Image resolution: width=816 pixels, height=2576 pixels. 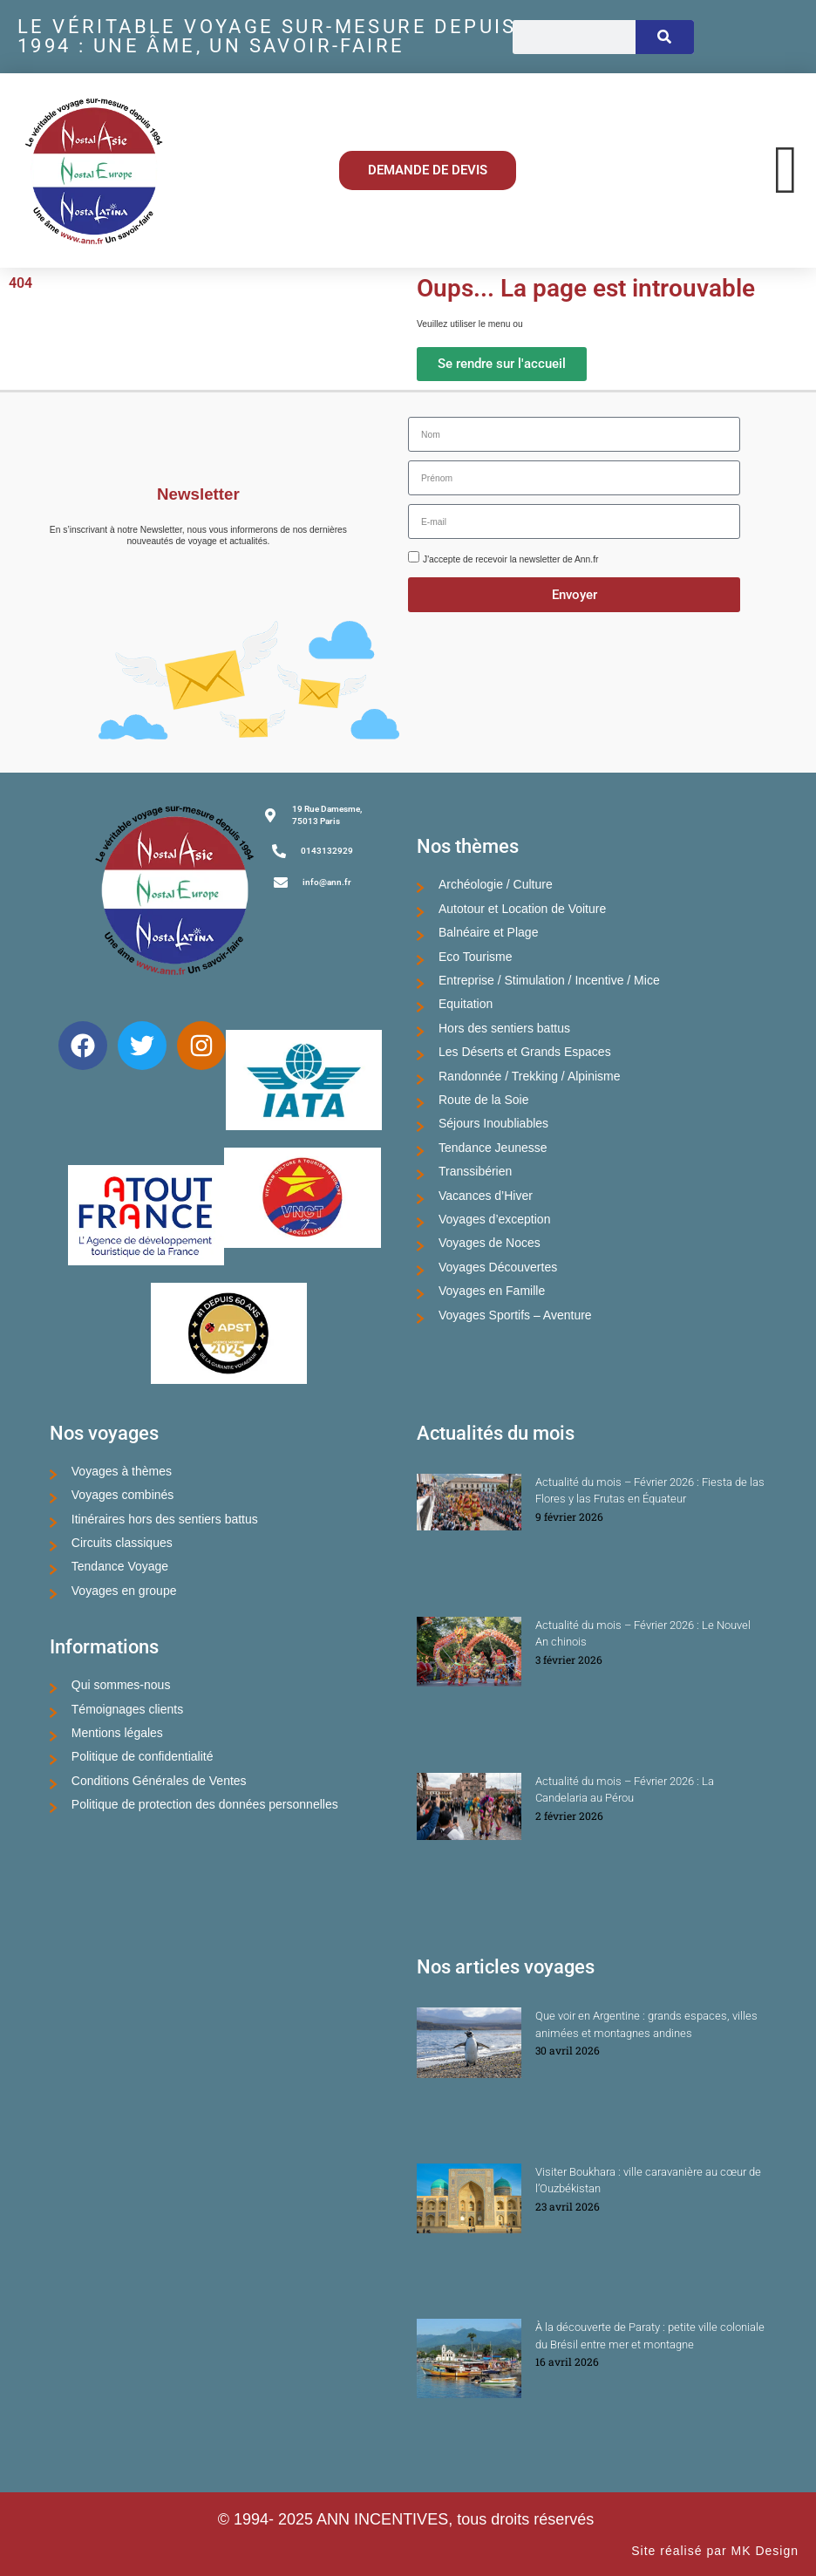 What do you see at coordinates (498, 1267) in the screenshot?
I see `Voyages Découvertes` at bounding box center [498, 1267].